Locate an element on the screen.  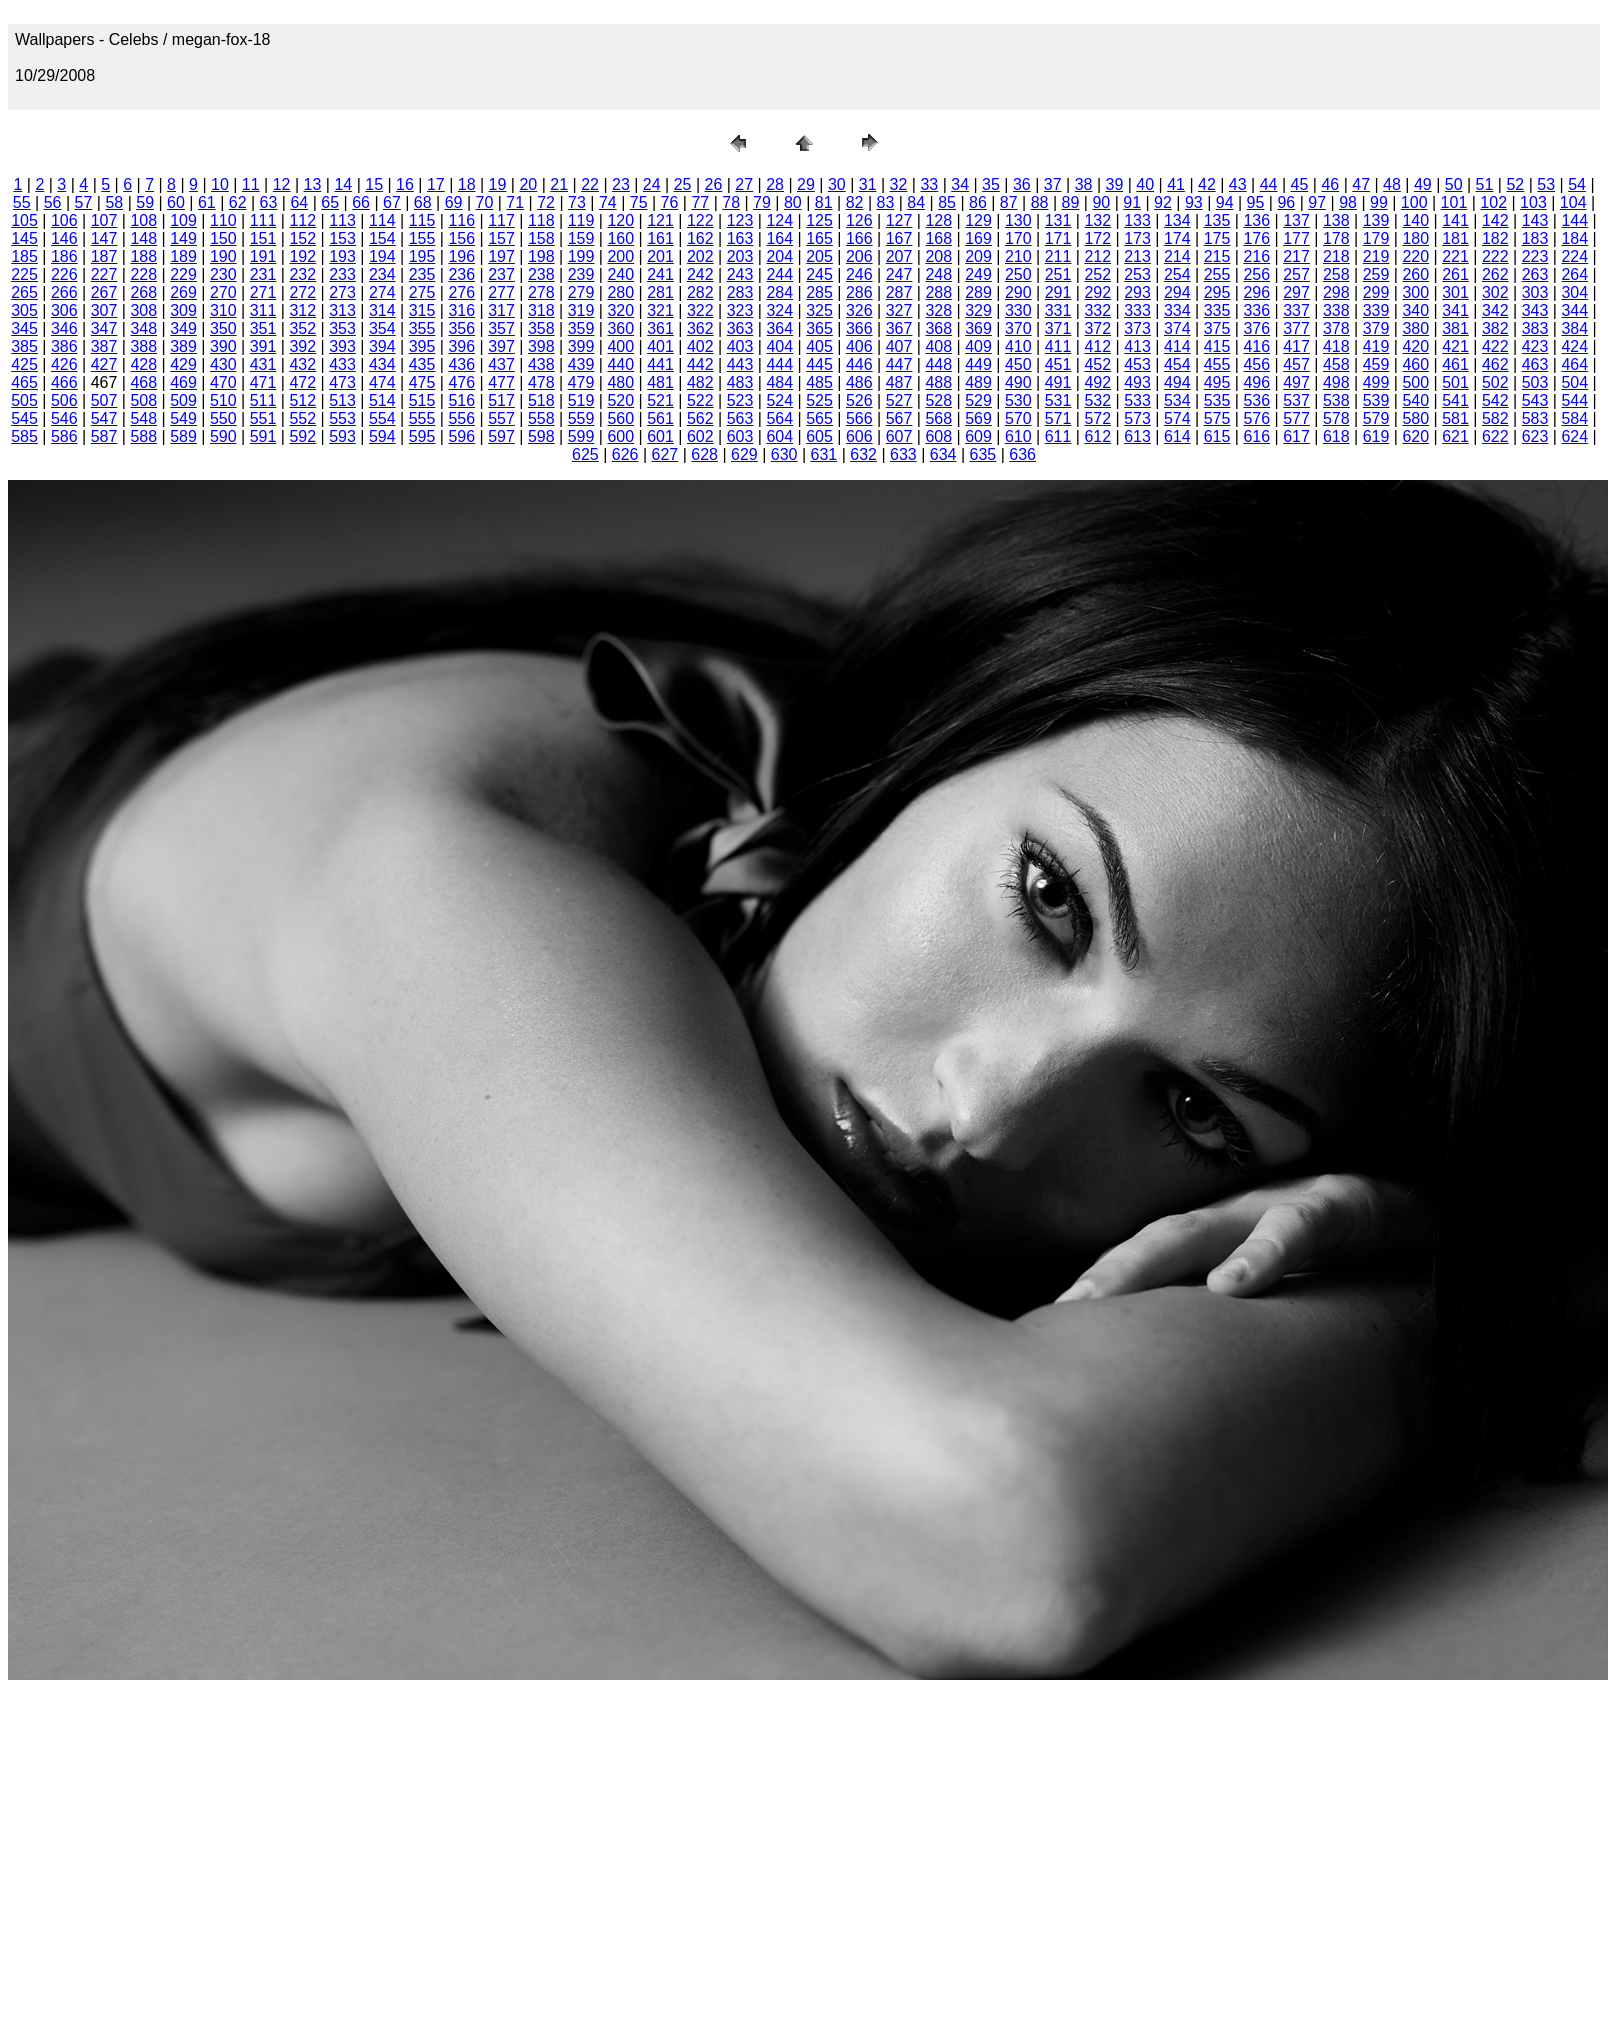
144 is located at coordinates (1574, 220).